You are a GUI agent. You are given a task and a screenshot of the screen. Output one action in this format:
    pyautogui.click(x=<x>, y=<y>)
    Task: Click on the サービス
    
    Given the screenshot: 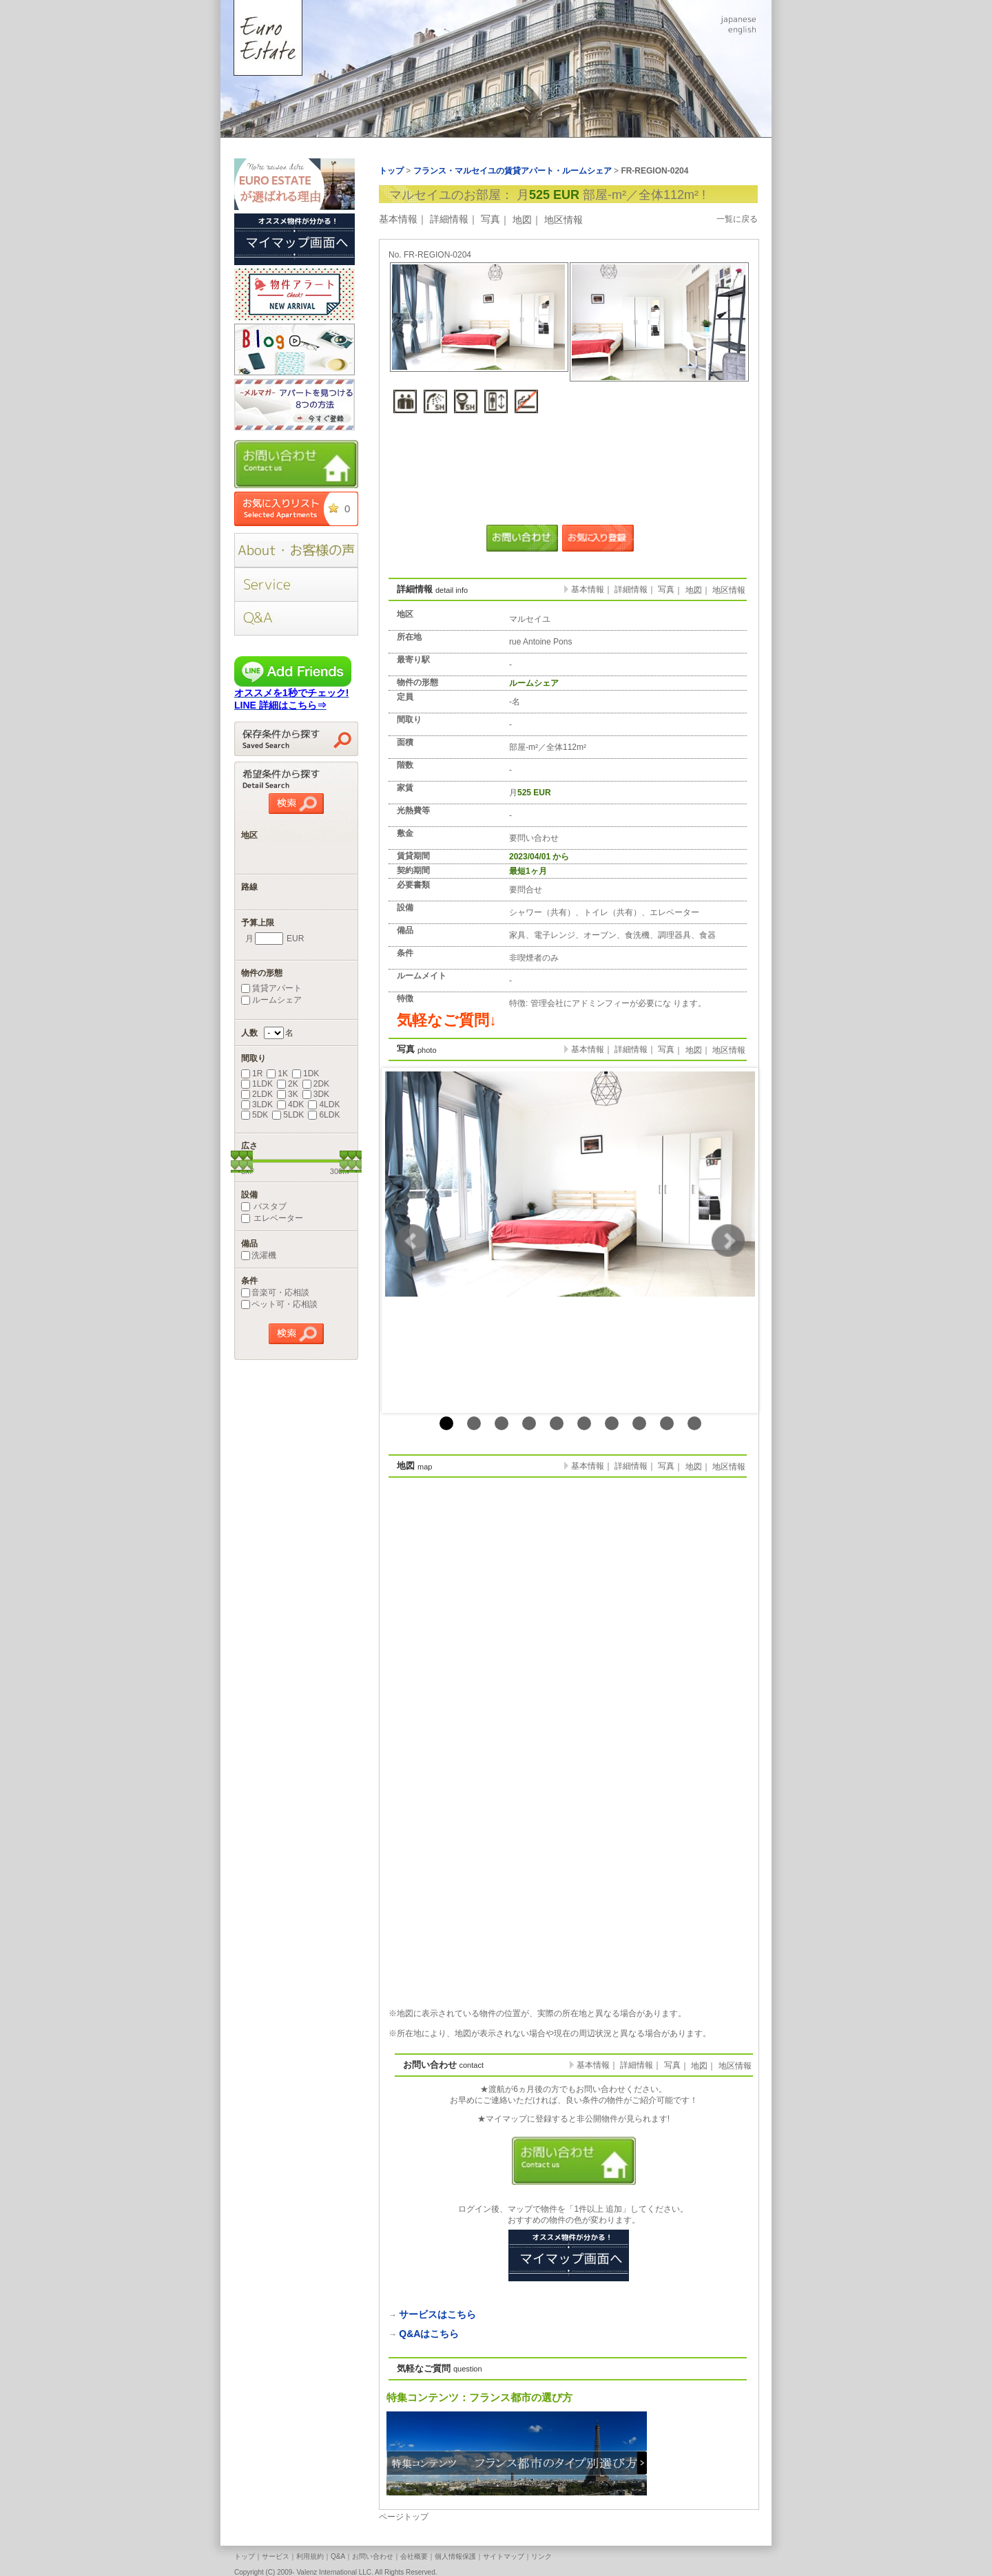 What is the action you would take?
    pyautogui.click(x=275, y=2556)
    